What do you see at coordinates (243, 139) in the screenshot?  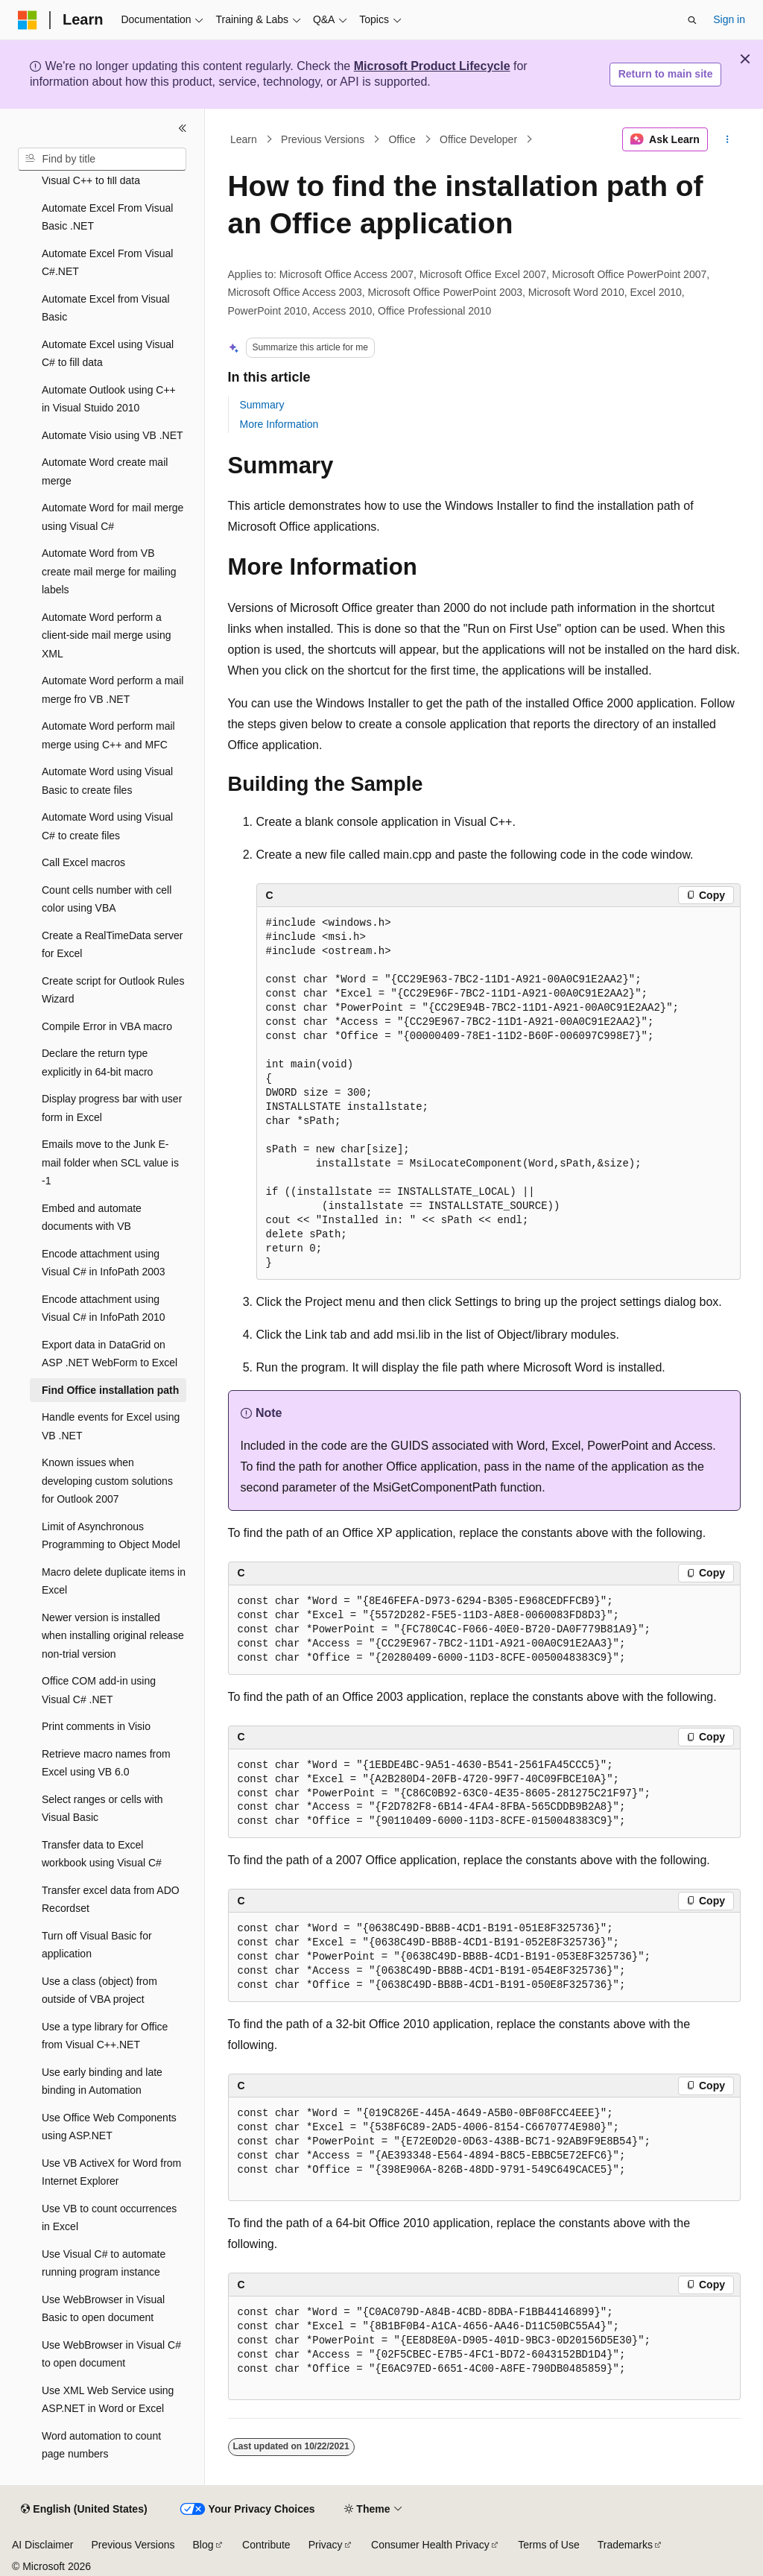 I see `Learn` at bounding box center [243, 139].